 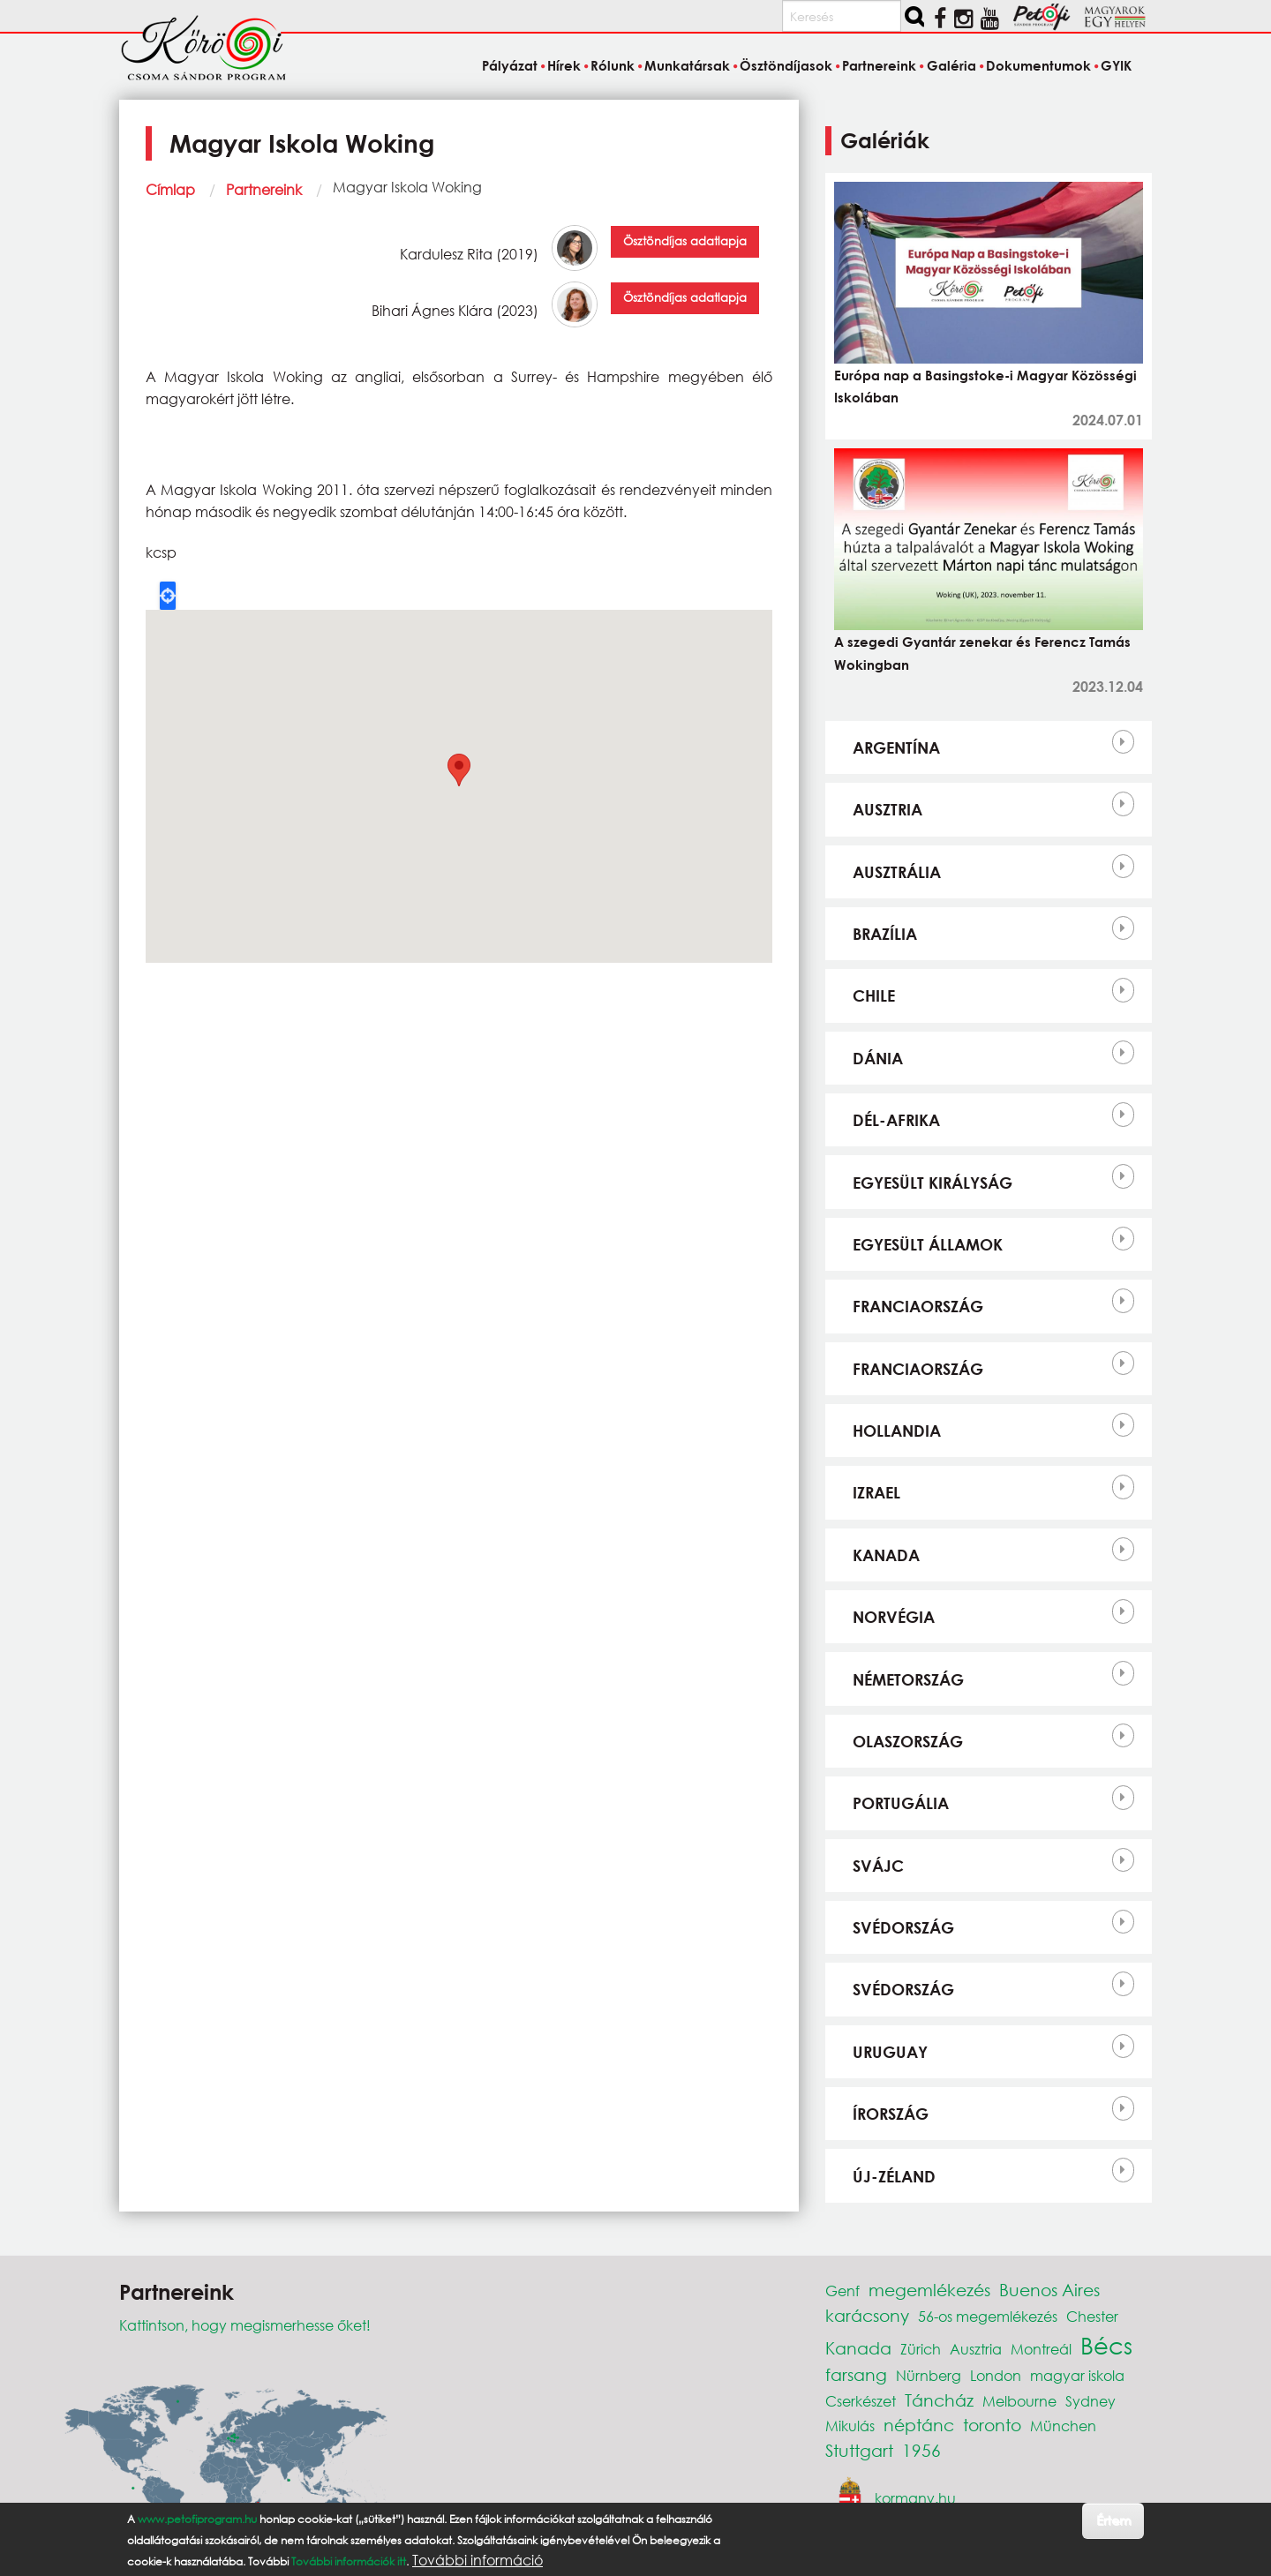 What do you see at coordinates (987, 2316) in the screenshot?
I see `56-os megemlékezés` at bounding box center [987, 2316].